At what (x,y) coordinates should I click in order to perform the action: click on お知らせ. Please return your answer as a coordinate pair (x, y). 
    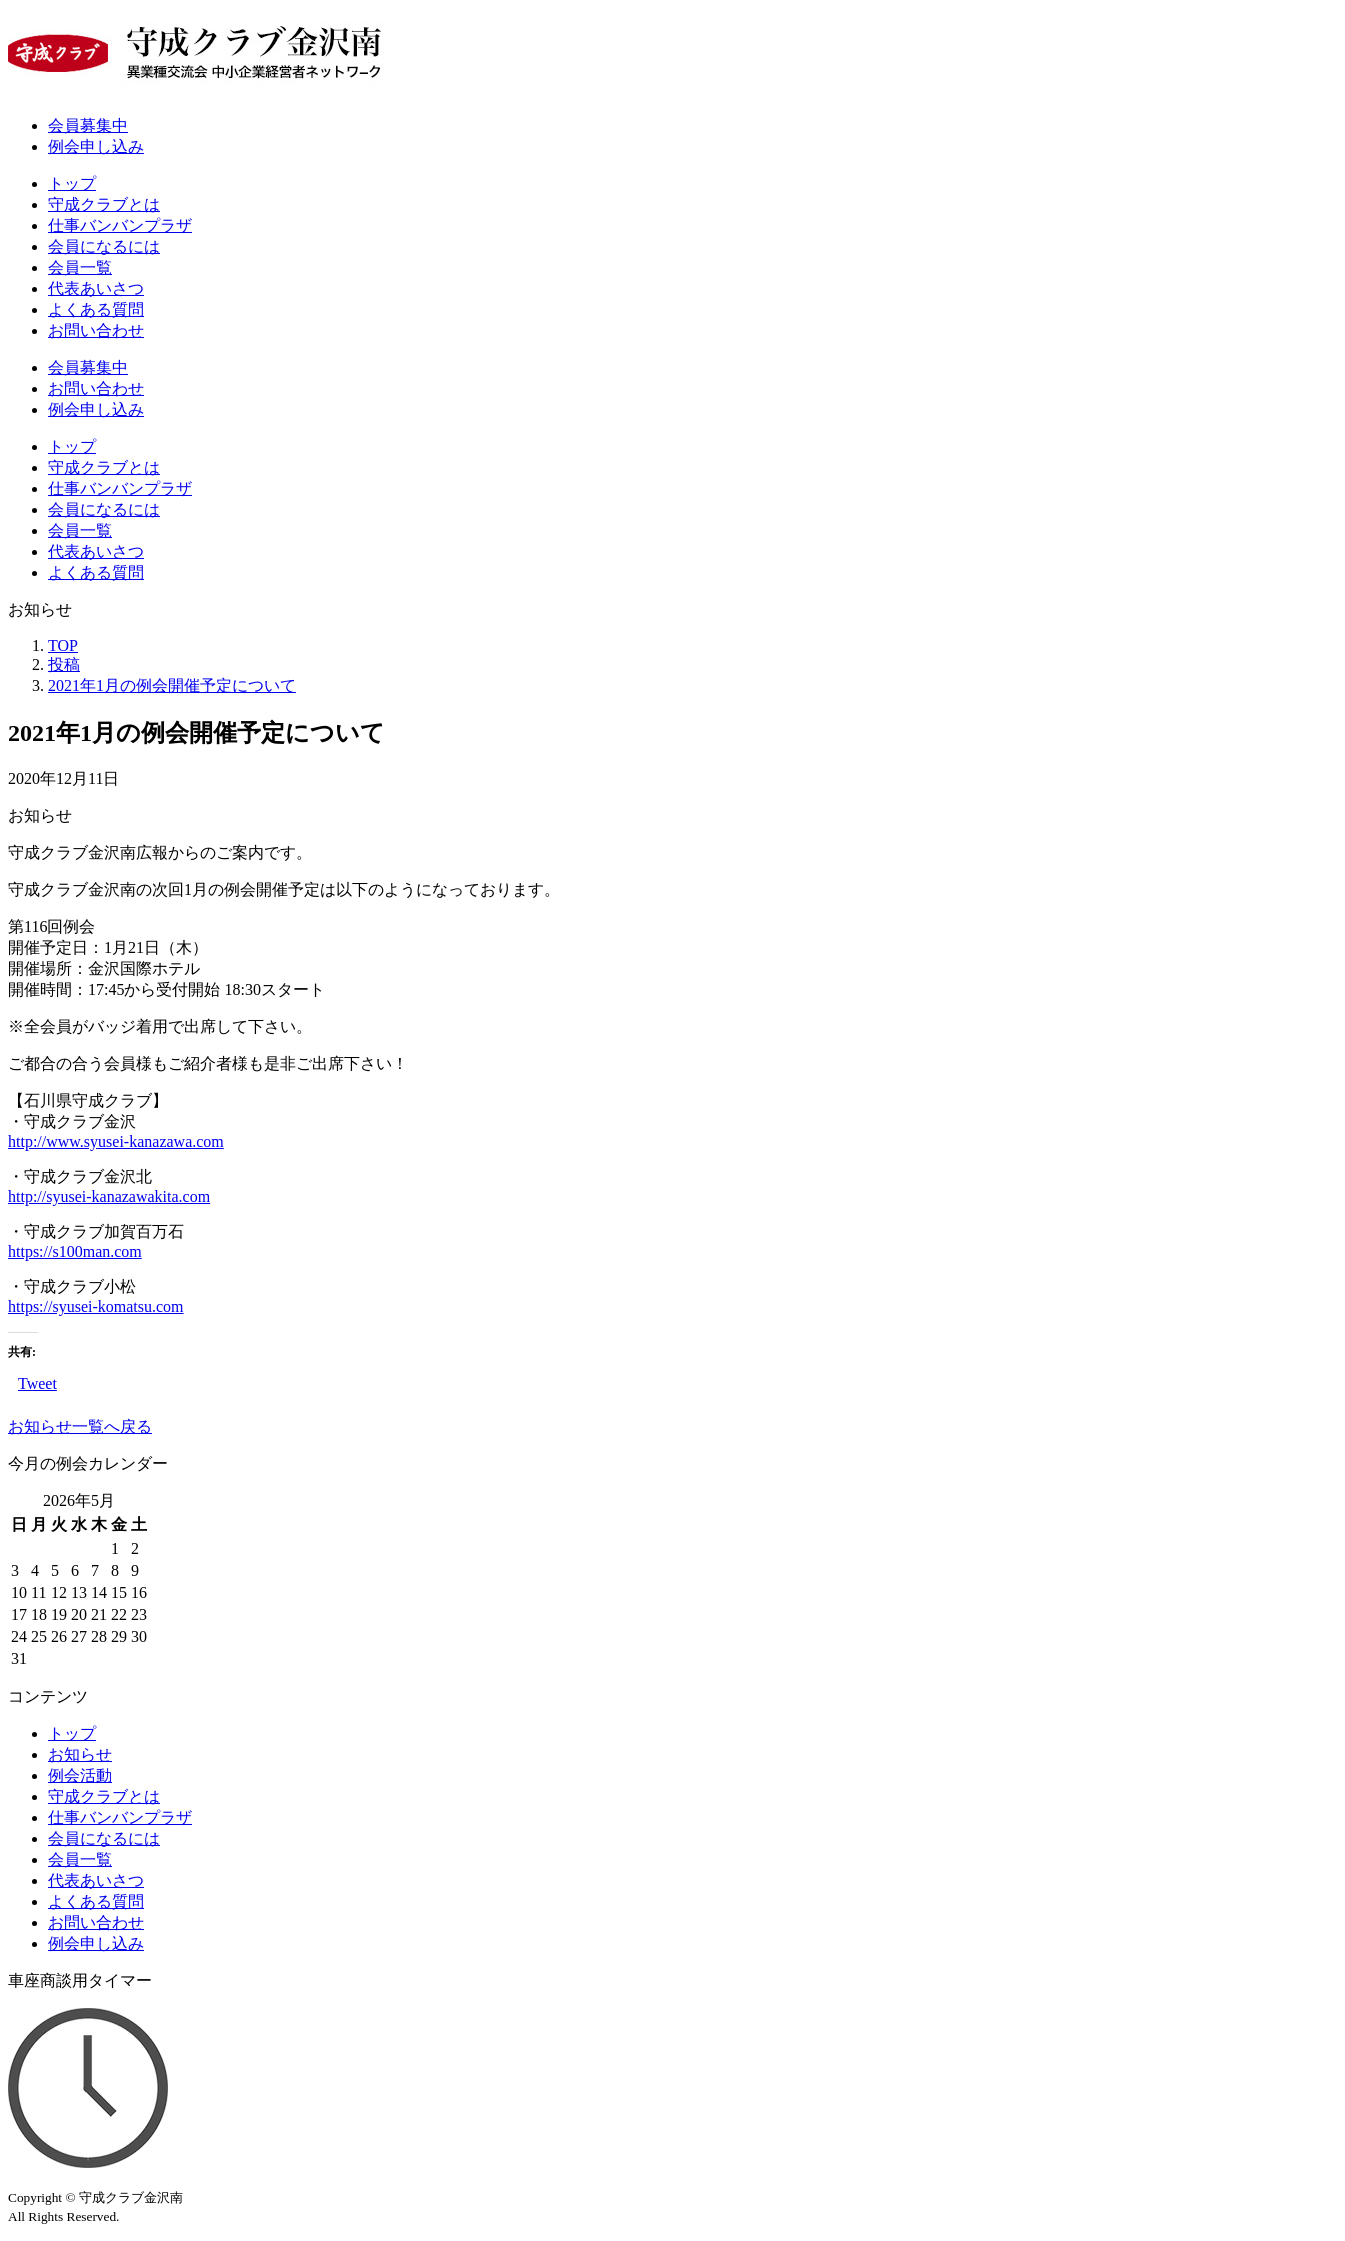
    Looking at the image, I should click on (80, 1754).